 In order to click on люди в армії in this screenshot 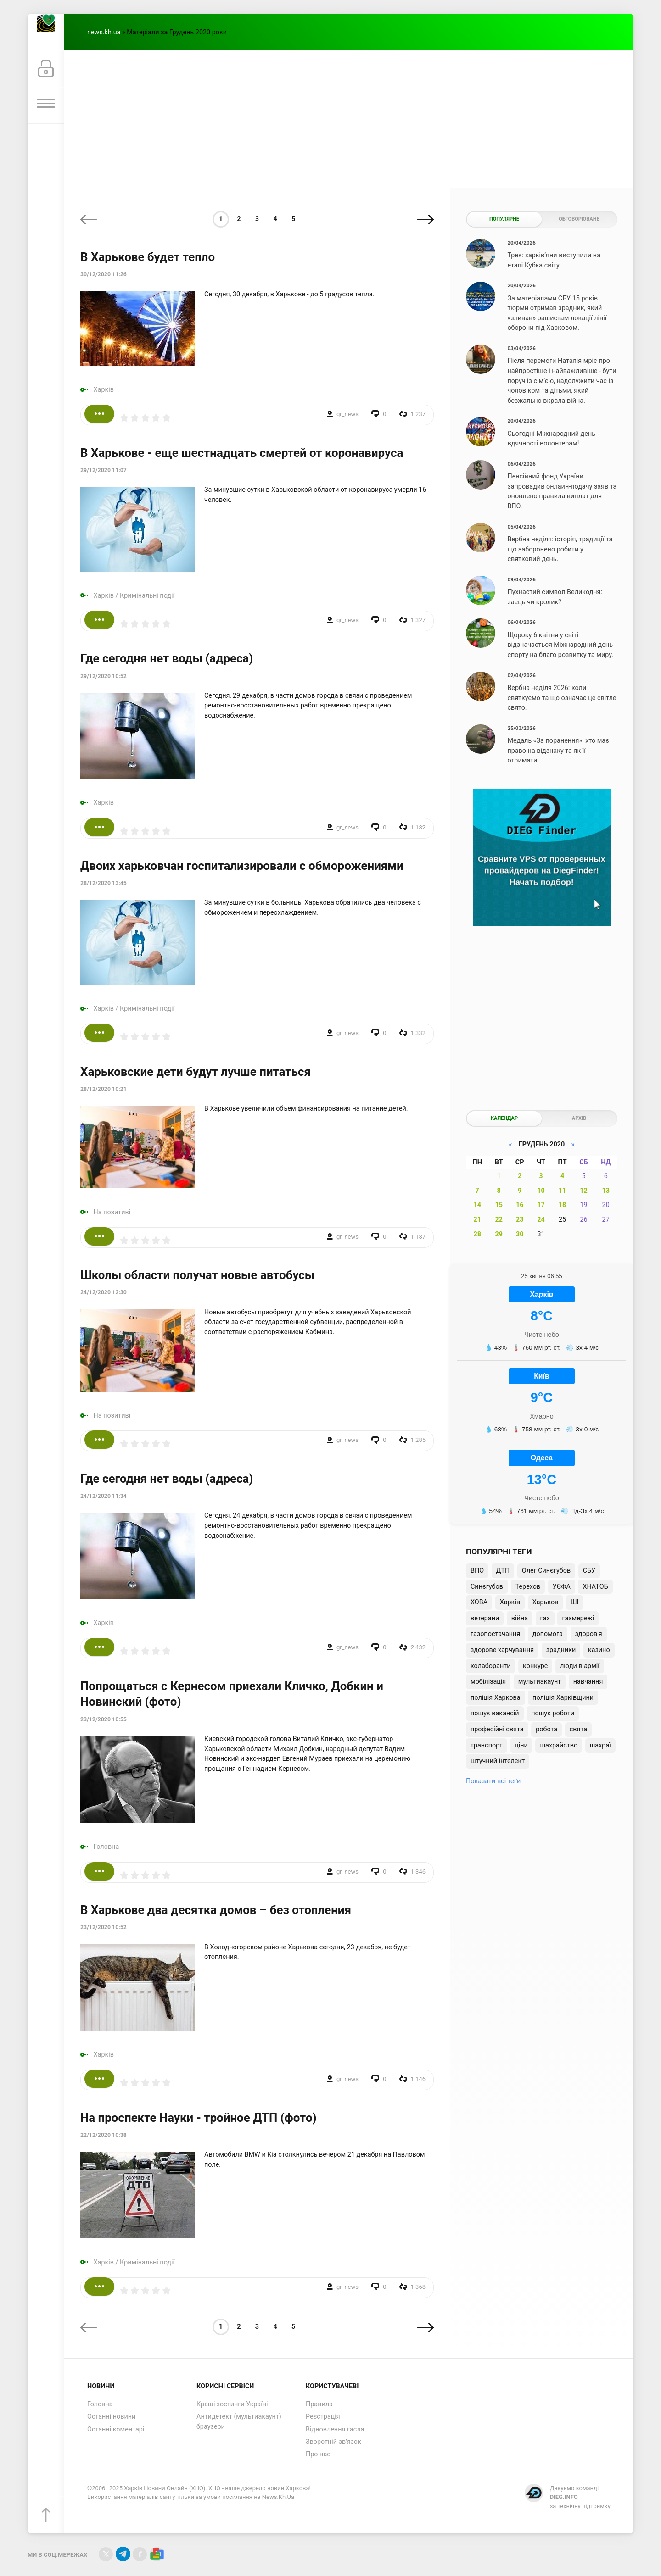, I will do `click(579, 1666)`.